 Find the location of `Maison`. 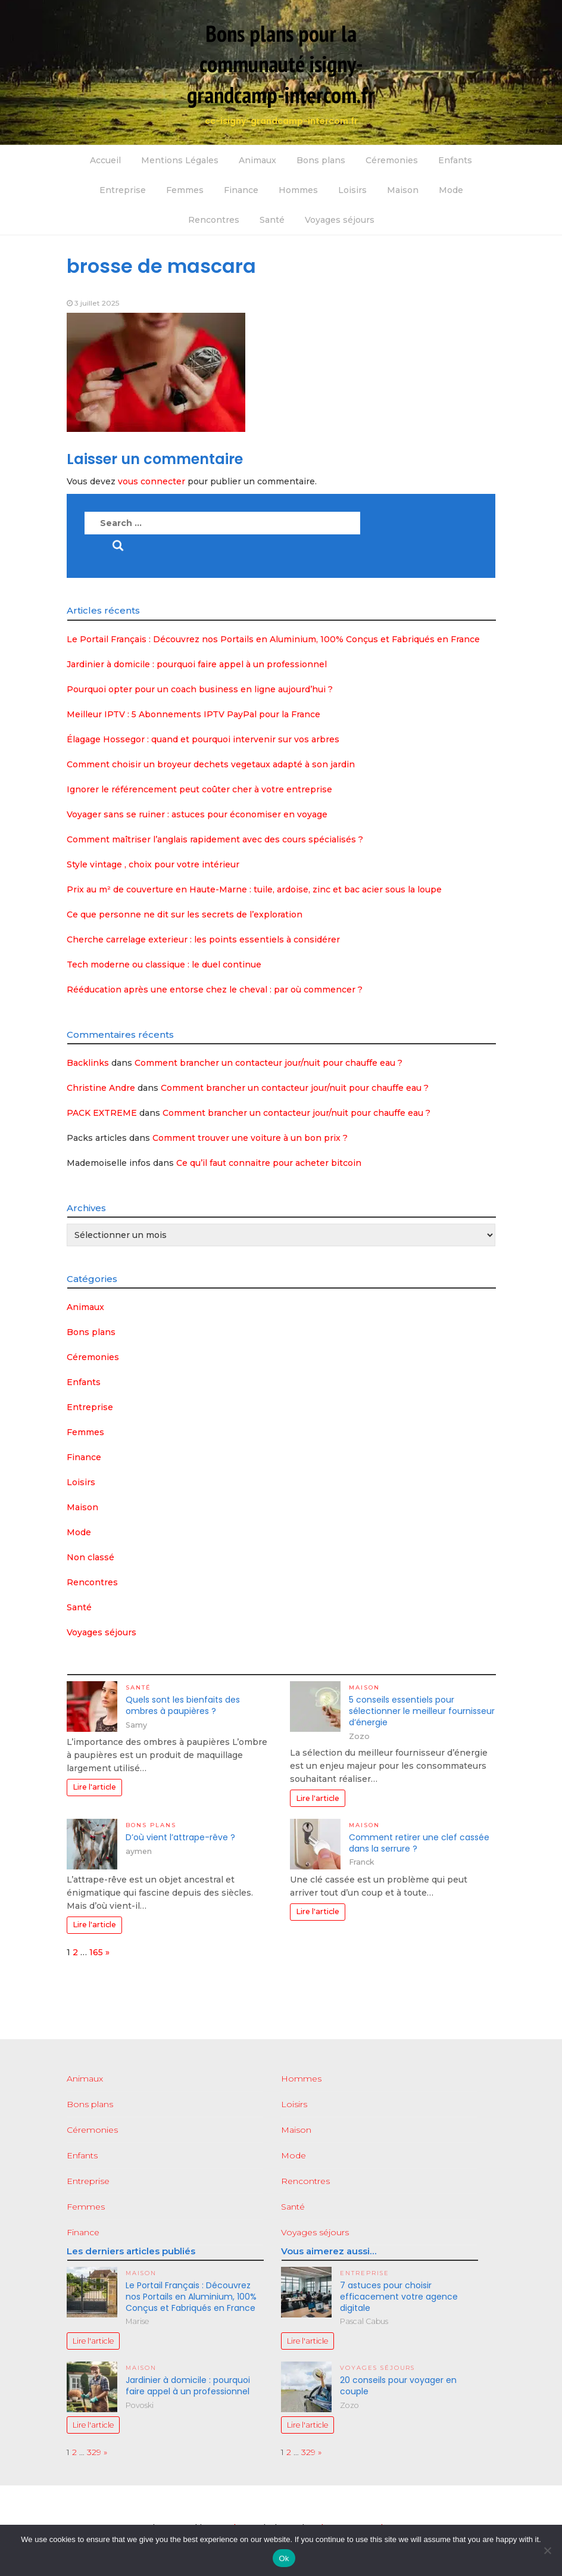

Maison is located at coordinates (403, 190).